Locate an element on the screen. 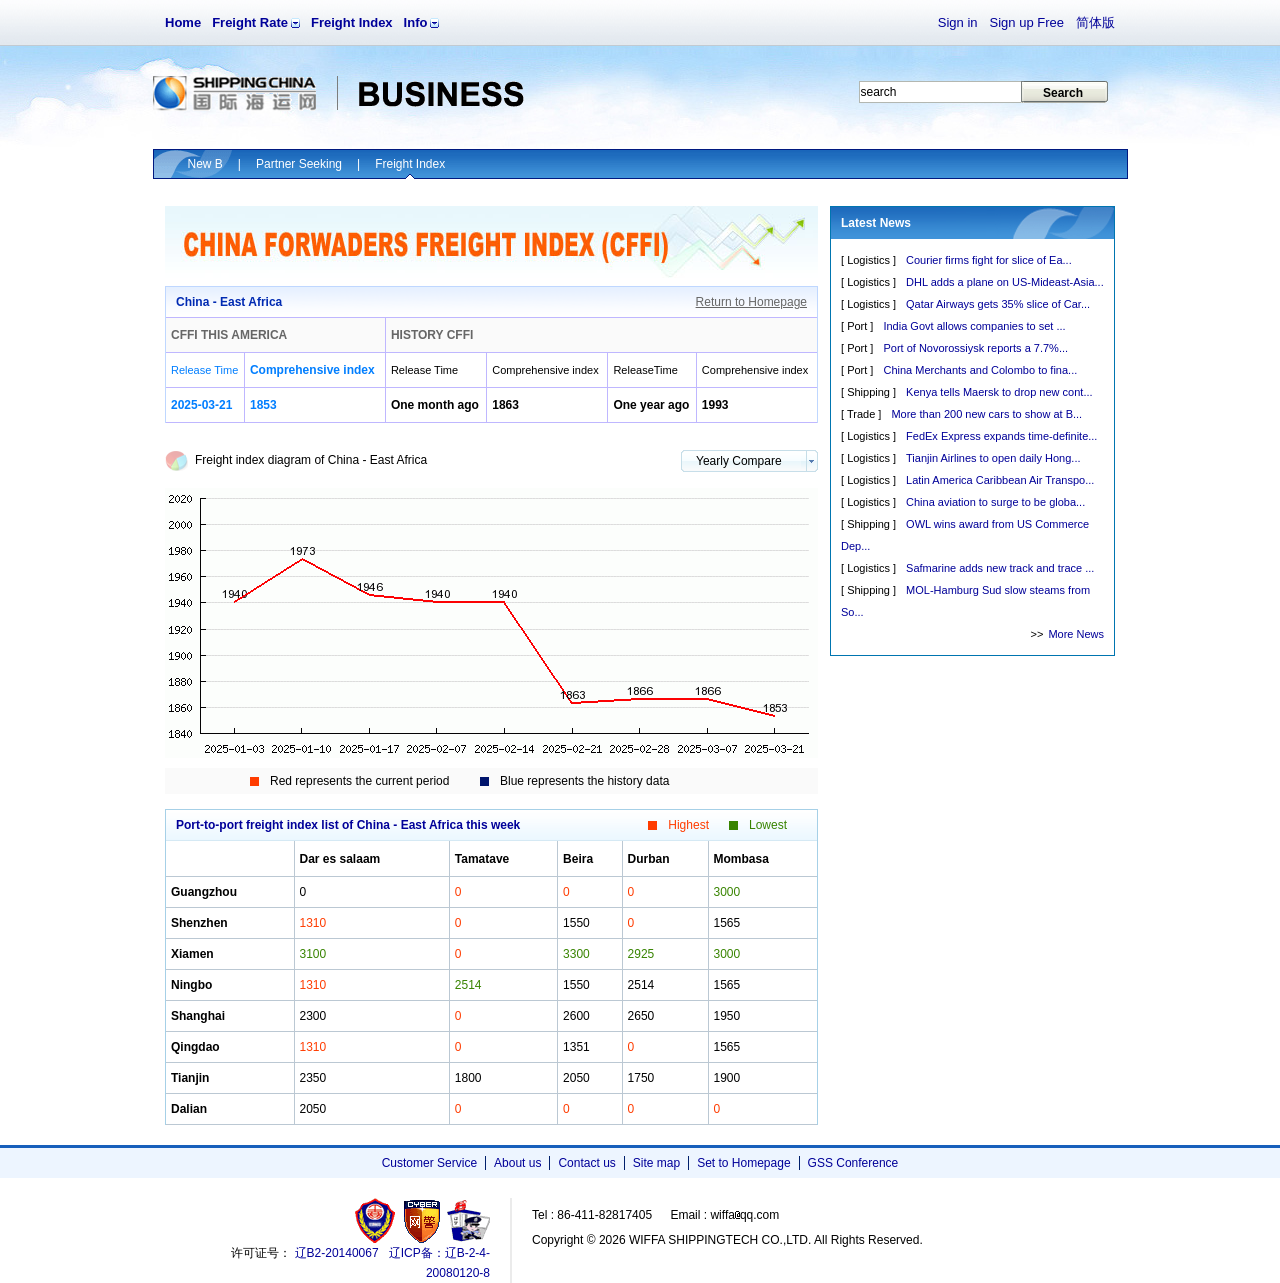 The width and height of the screenshot is (1280, 1283). 简体版 is located at coordinates (1095, 22).